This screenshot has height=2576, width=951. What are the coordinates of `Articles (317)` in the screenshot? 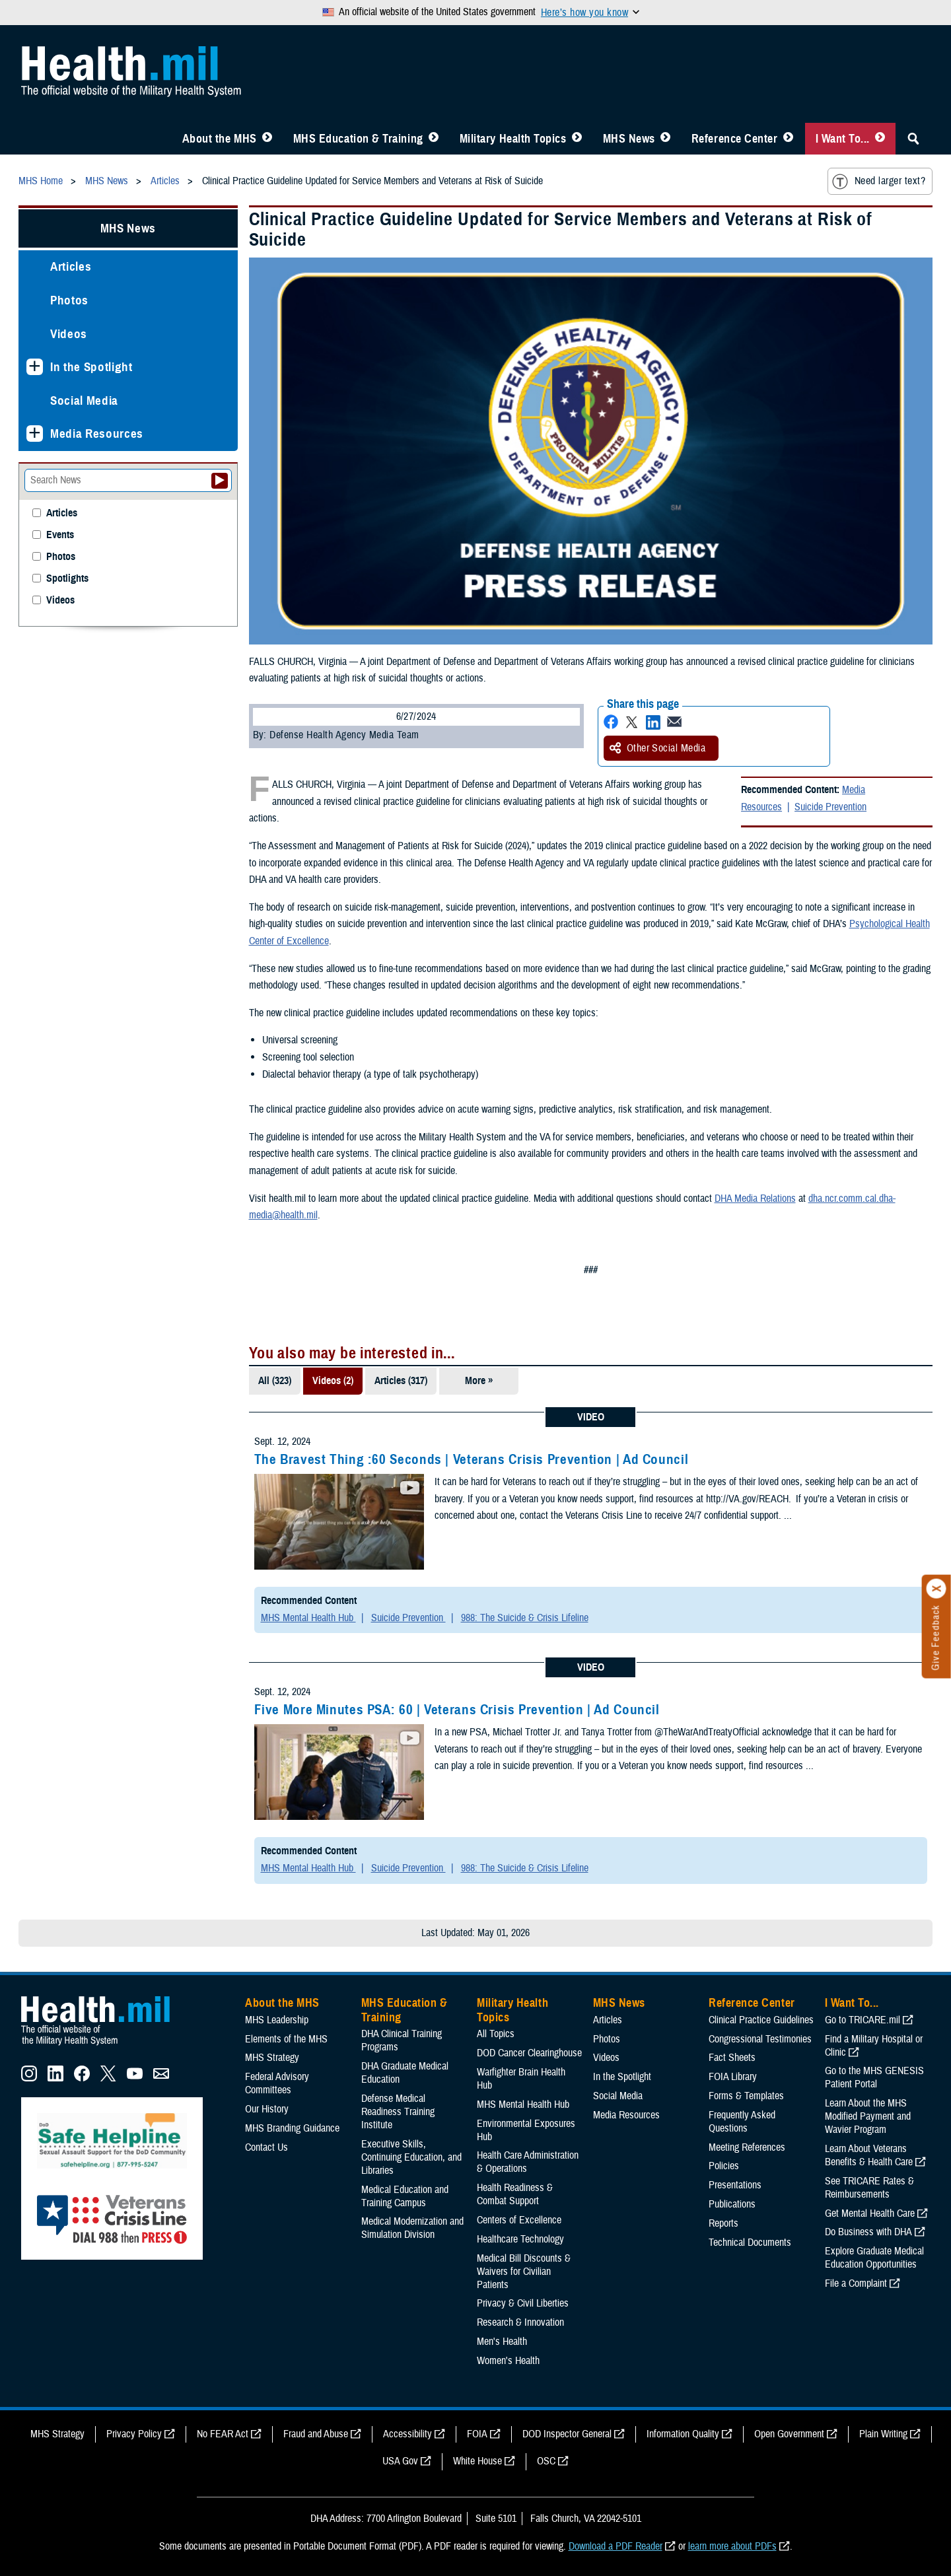 It's located at (400, 1380).